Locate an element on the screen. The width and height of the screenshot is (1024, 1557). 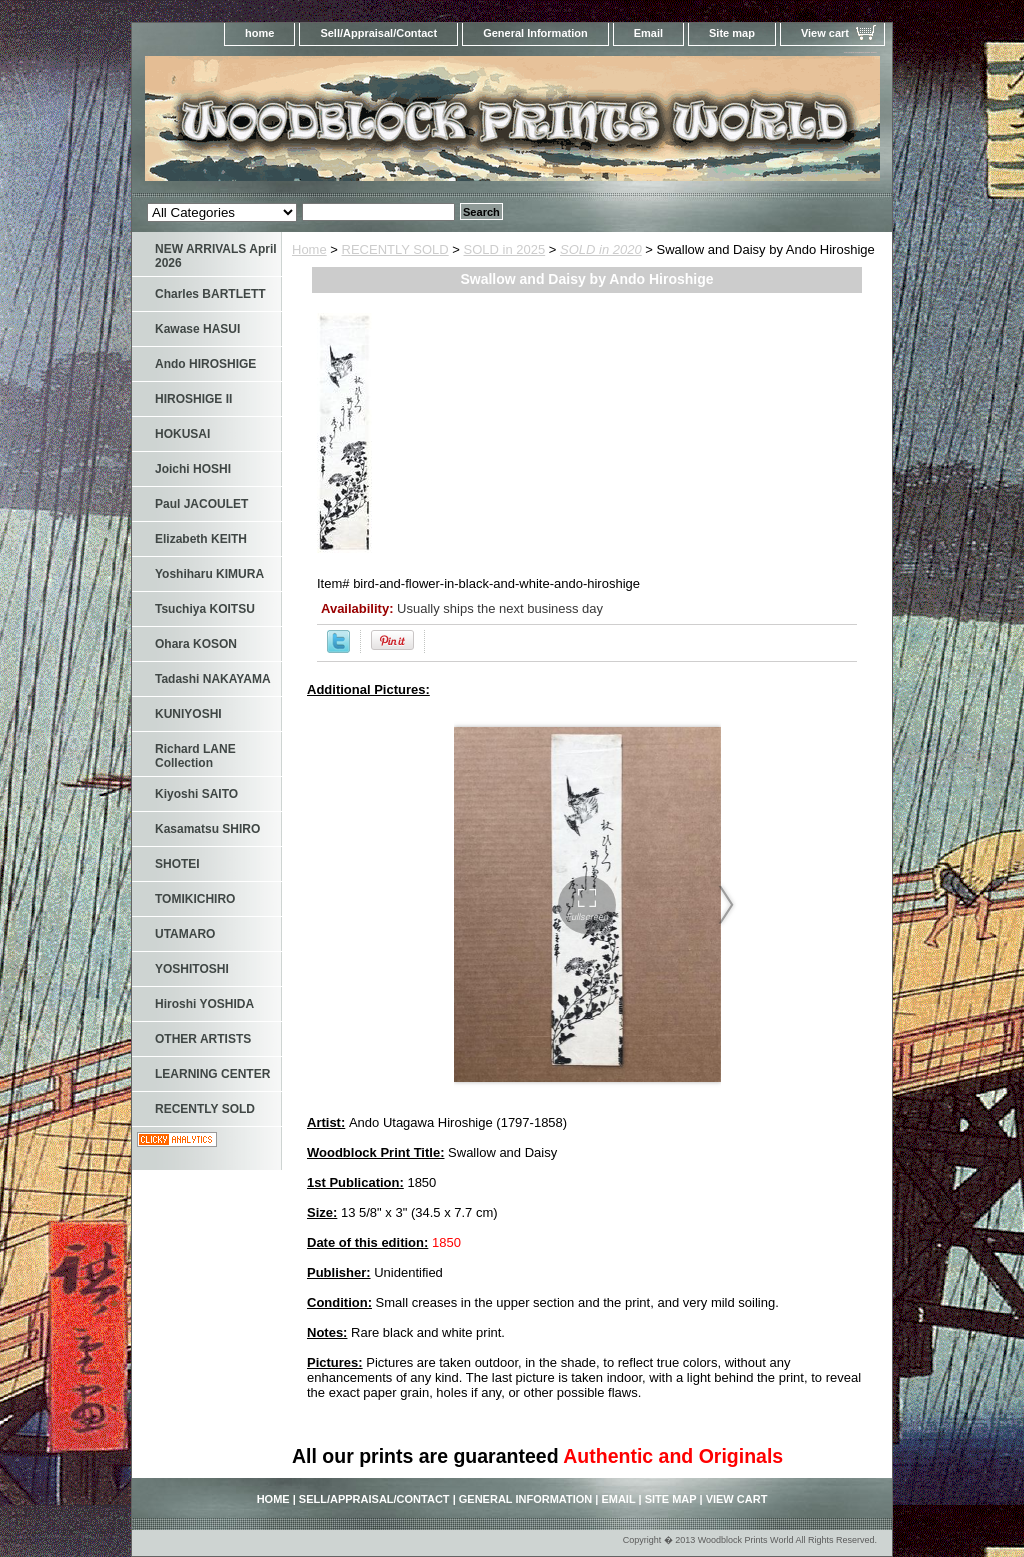
Richard LANE Collection is located at coordinates (195, 756).